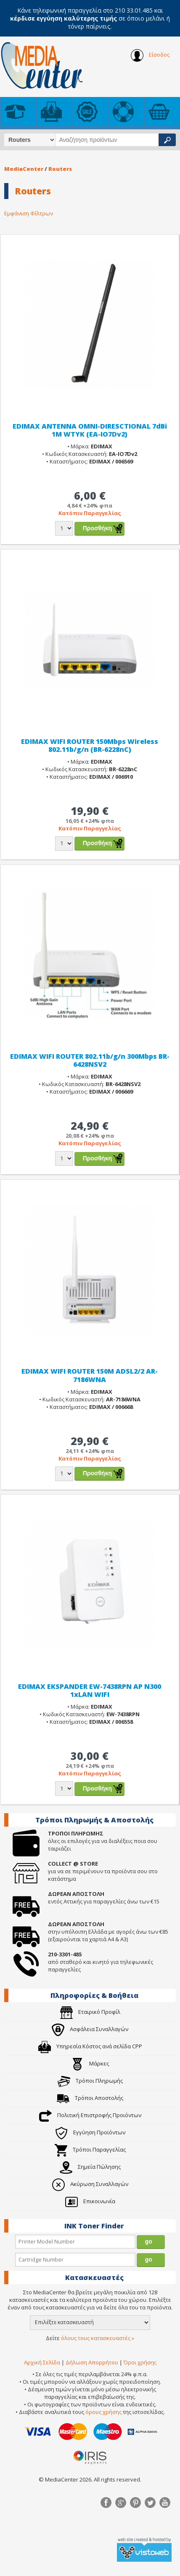  What do you see at coordinates (90, 2029) in the screenshot?
I see `Ασφάλεια Συναλλαγών` at bounding box center [90, 2029].